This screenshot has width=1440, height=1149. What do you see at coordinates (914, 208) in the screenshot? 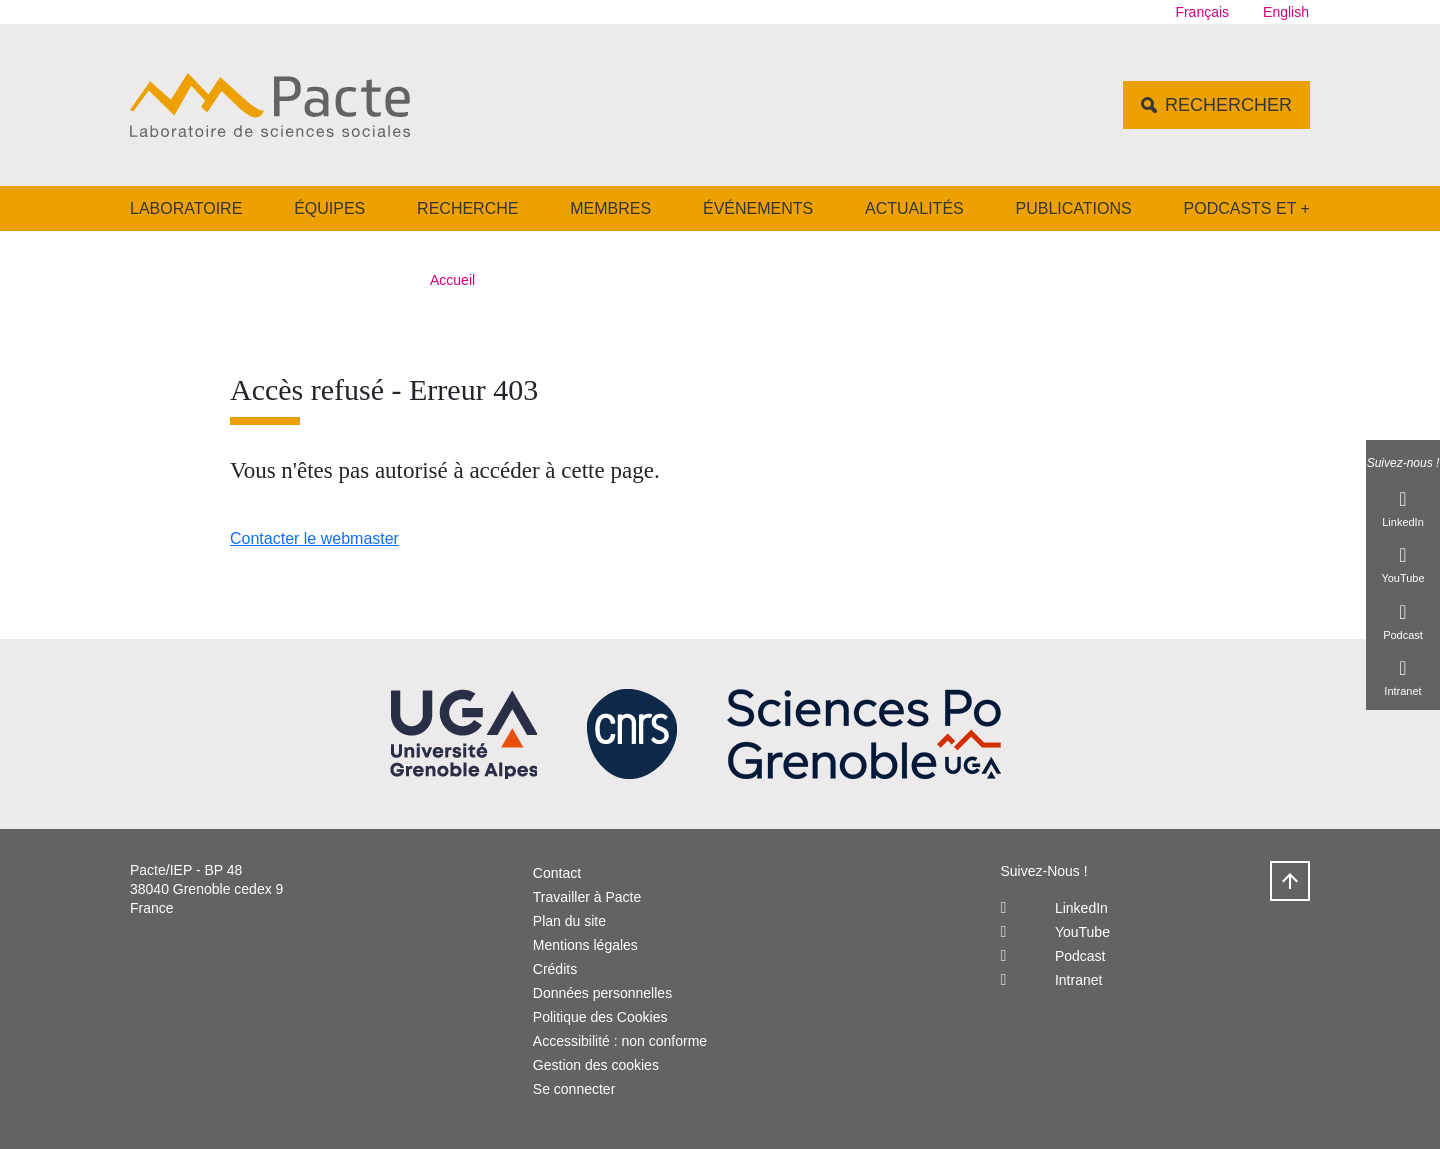
I see `Actualités` at bounding box center [914, 208].